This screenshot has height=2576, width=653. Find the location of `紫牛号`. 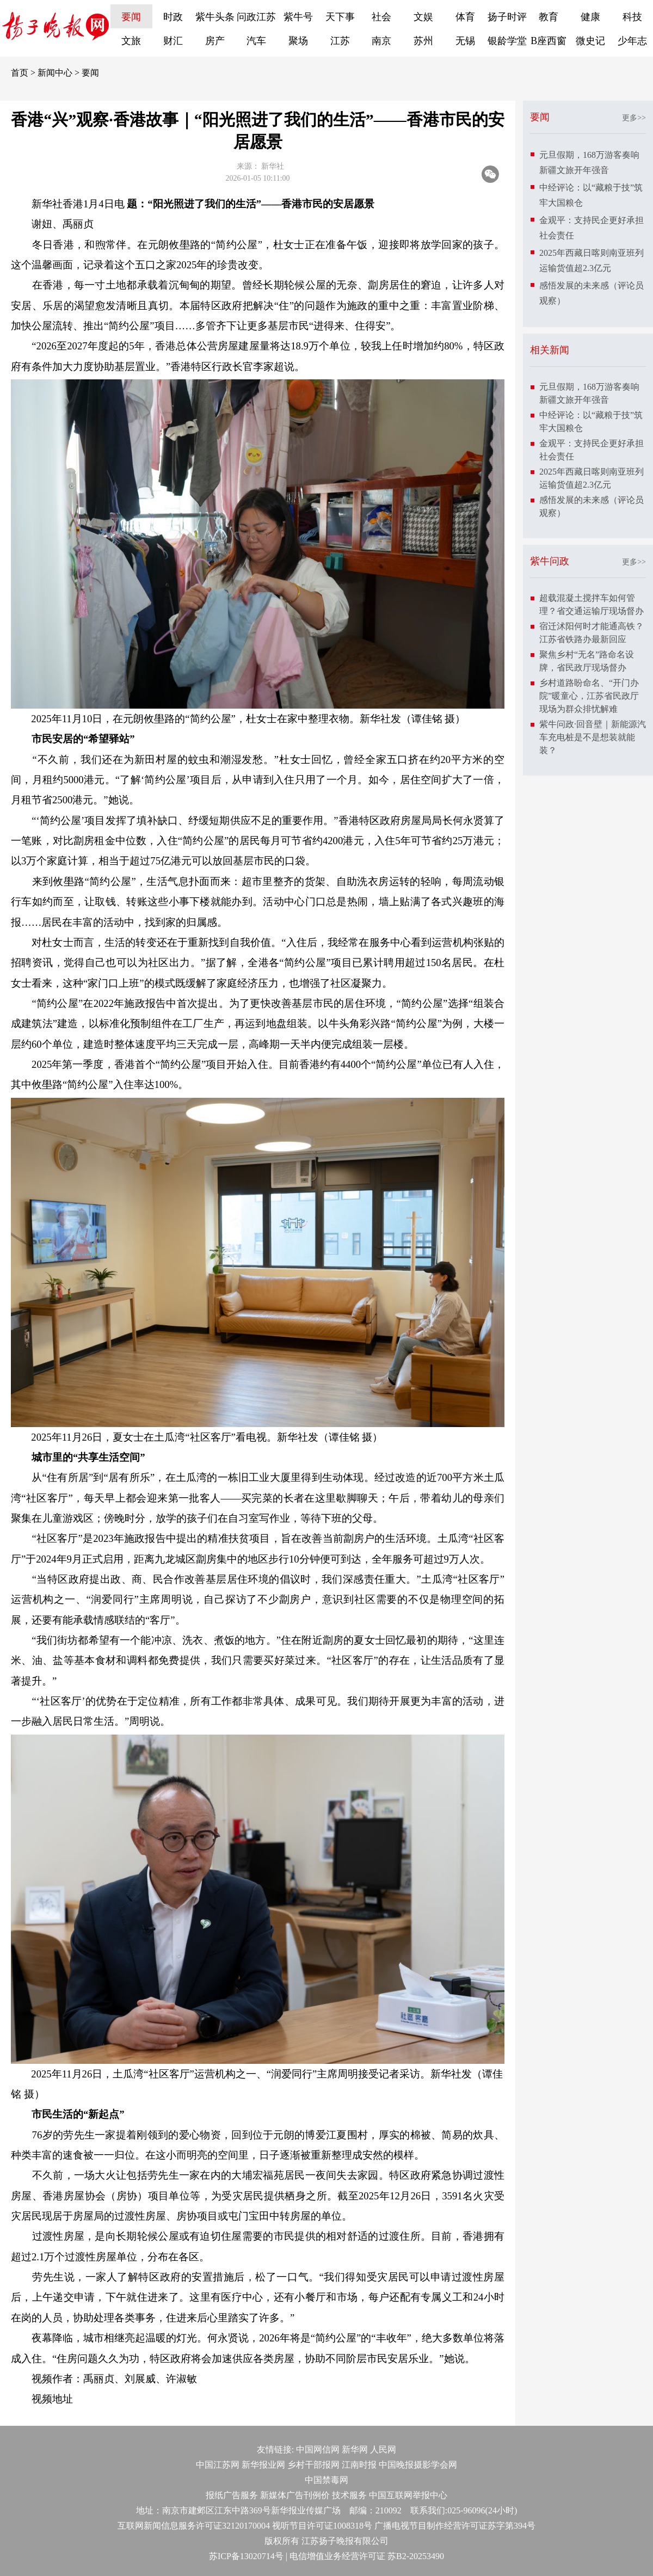

紫牛号 is located at coordinates (298, 16).